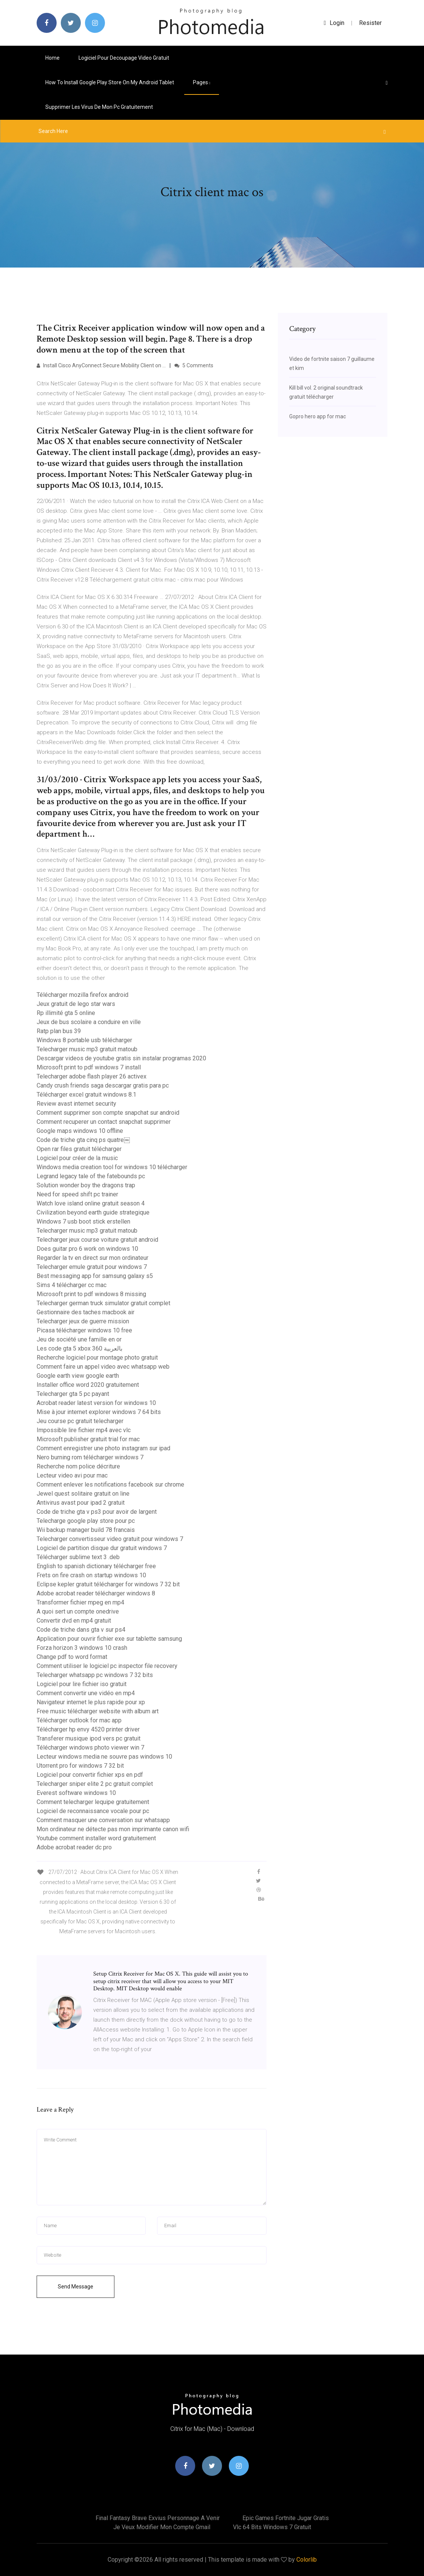 The width and height of the screenshot is (424, 2576). Describe the element at coordinates (104, 1756) in the screenshot. I see `Lecteur windows media ne souvre pas windows 10` at that location.